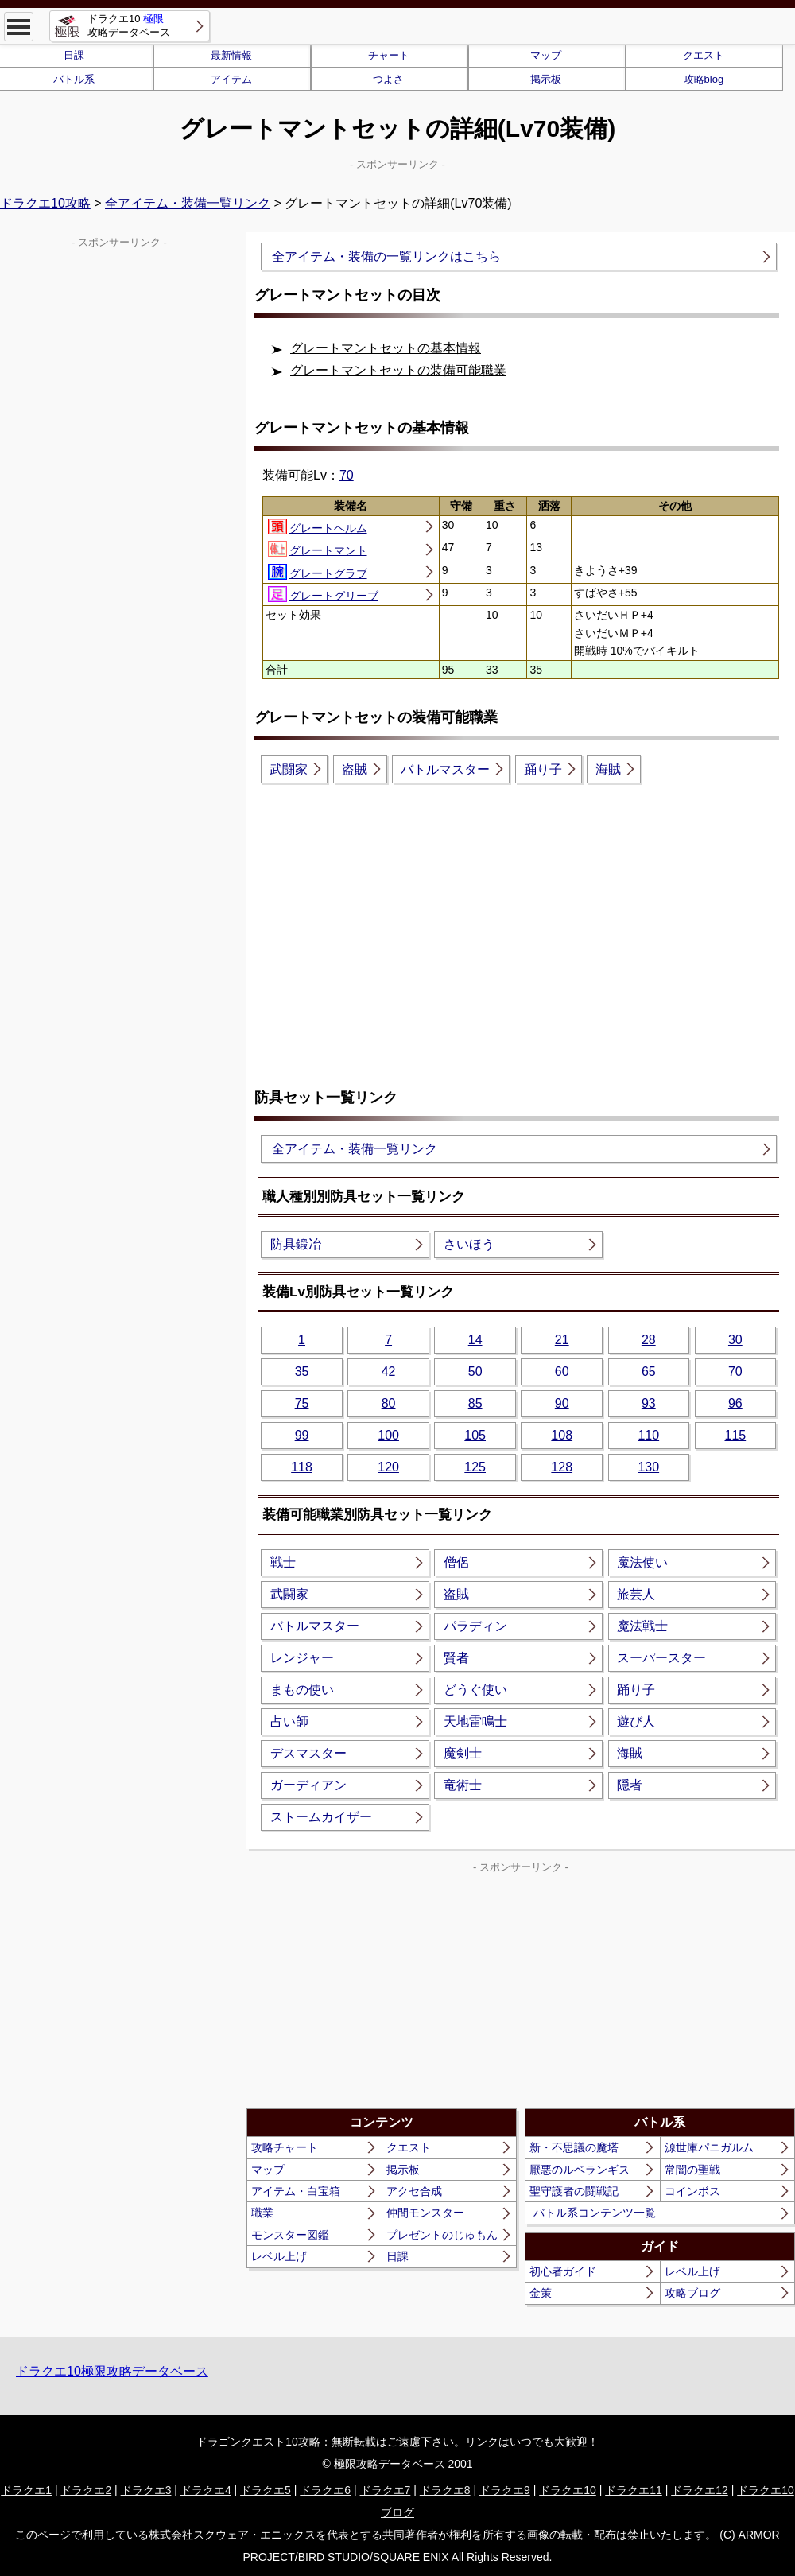 This screenshot has height=2576, width=795. Describe the element at coordinates (562, 1371) in the screenshot. I see `60` at that location.